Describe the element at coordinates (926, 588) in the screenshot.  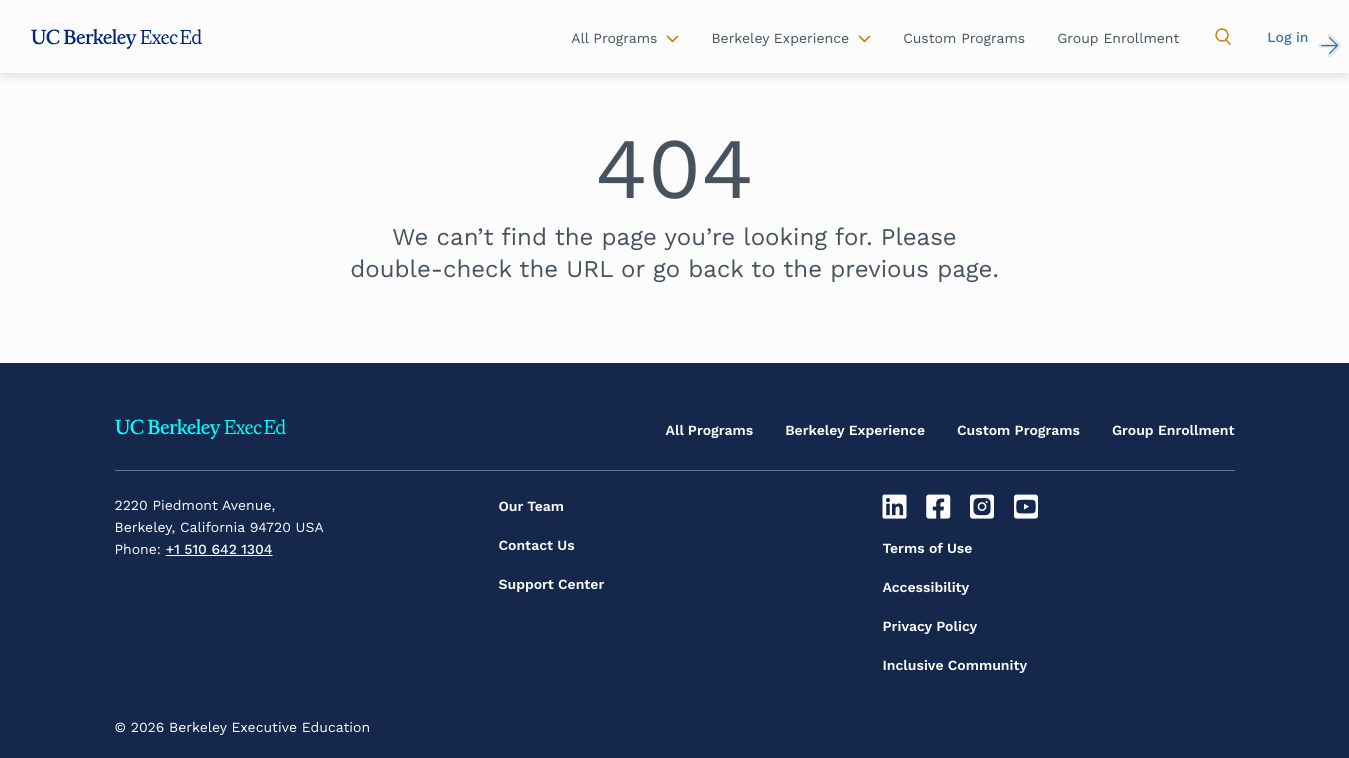
I see `Accessibility` at that location.